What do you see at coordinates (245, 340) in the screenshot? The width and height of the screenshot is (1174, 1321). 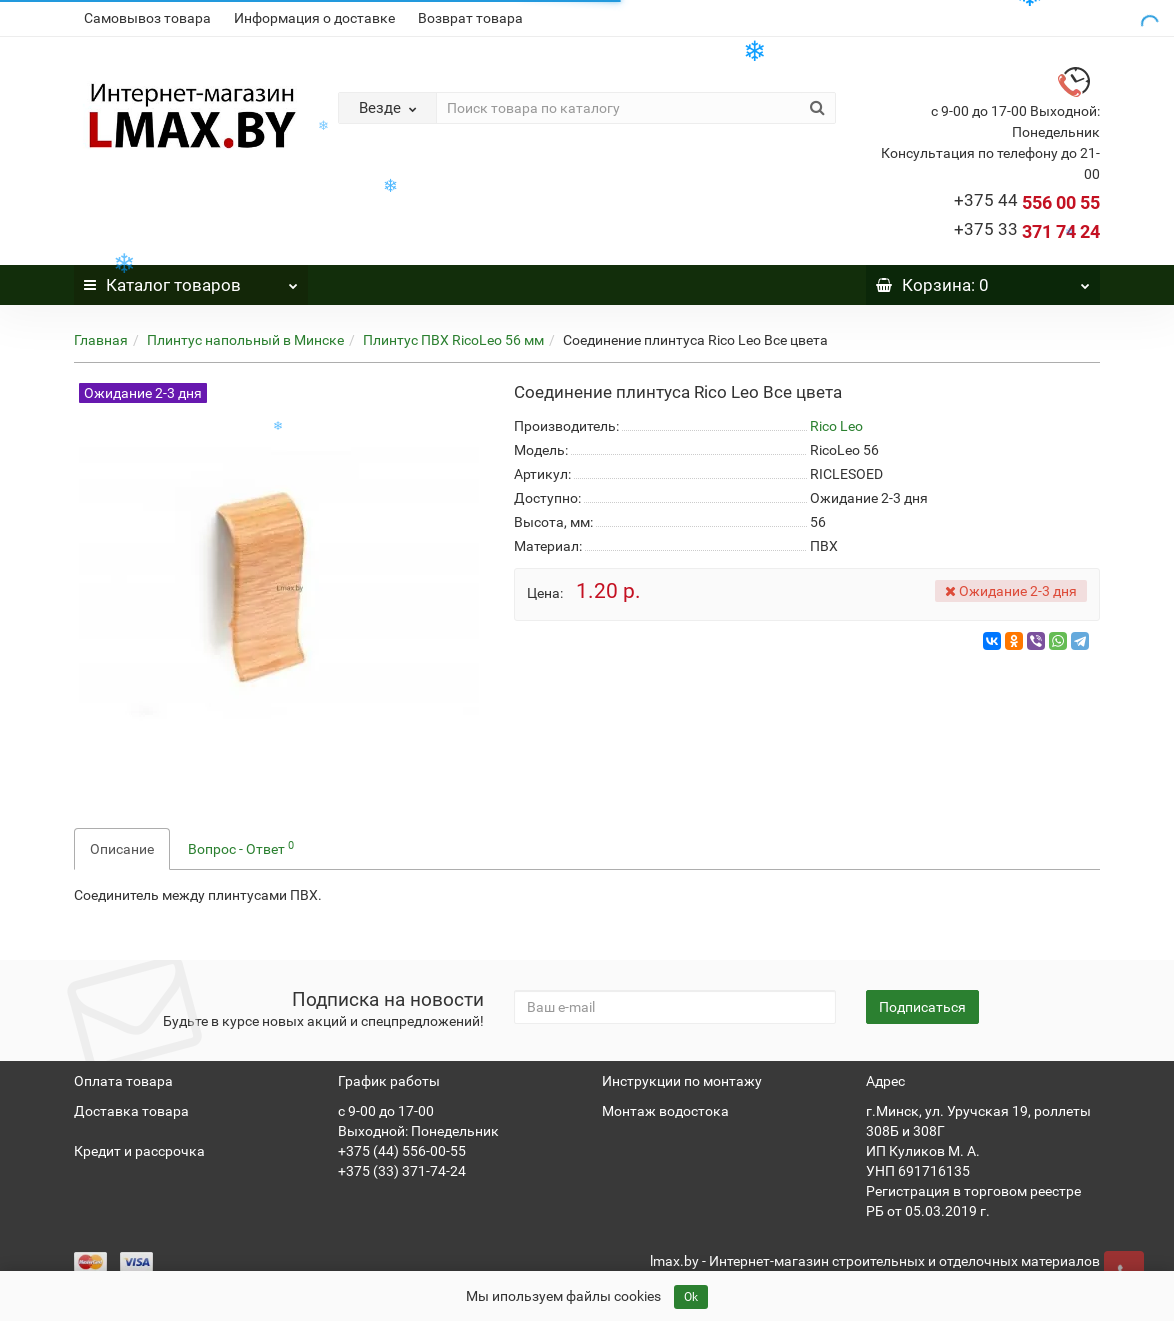 I see `Плинтус напольный в Минске` at bounding box center [245, 340].